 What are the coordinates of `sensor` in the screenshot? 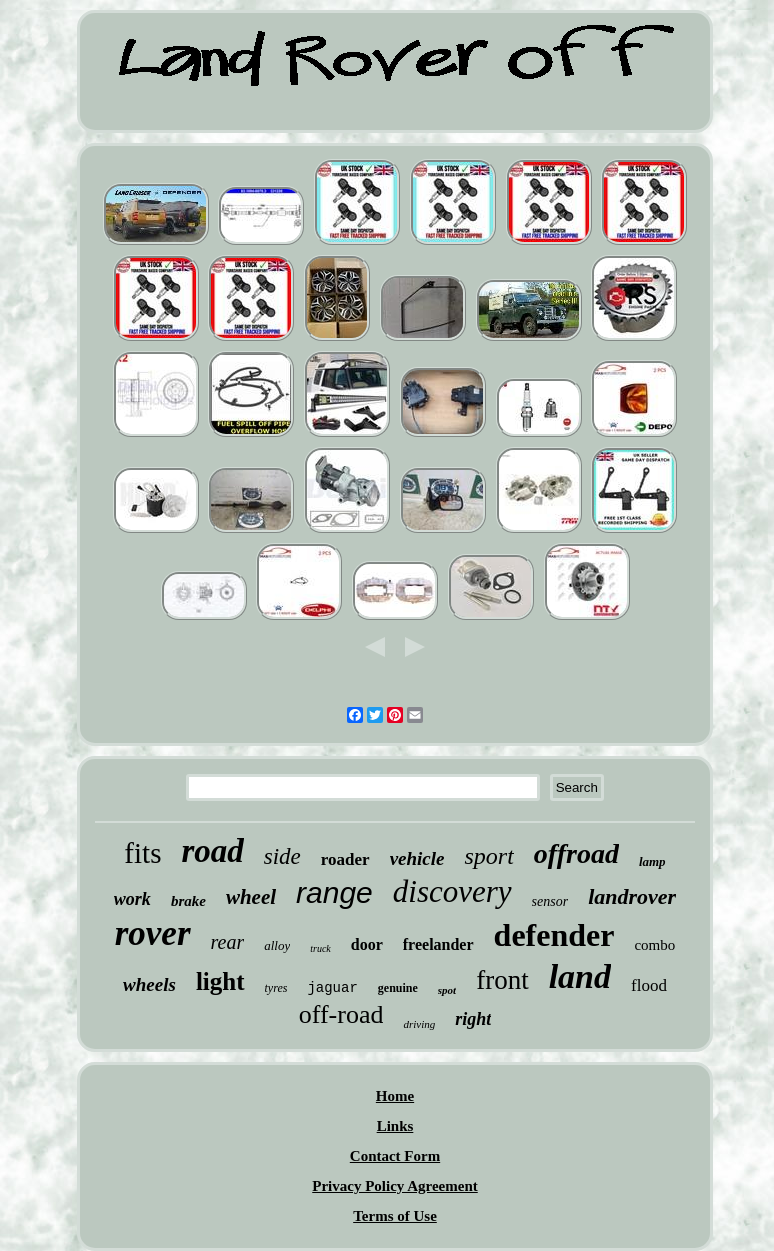 It's located at (550, 901).